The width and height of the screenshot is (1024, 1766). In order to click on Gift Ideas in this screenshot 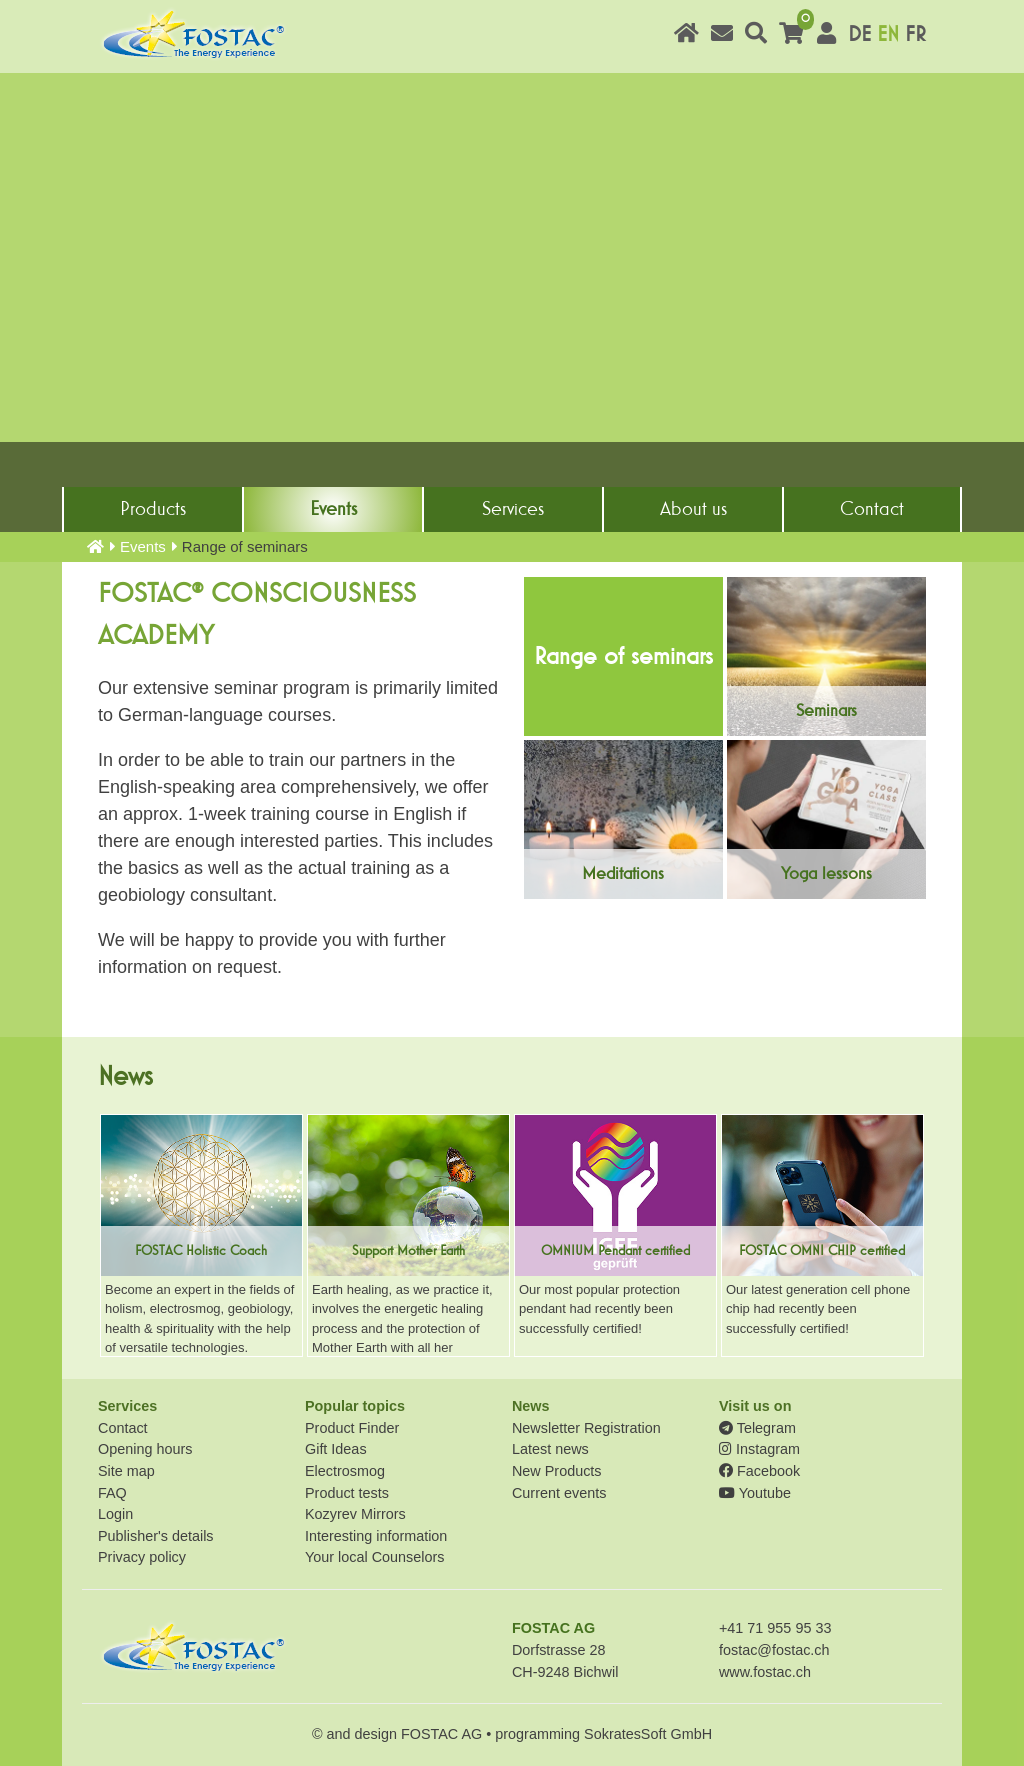, I will do `click(336, 1449)`.